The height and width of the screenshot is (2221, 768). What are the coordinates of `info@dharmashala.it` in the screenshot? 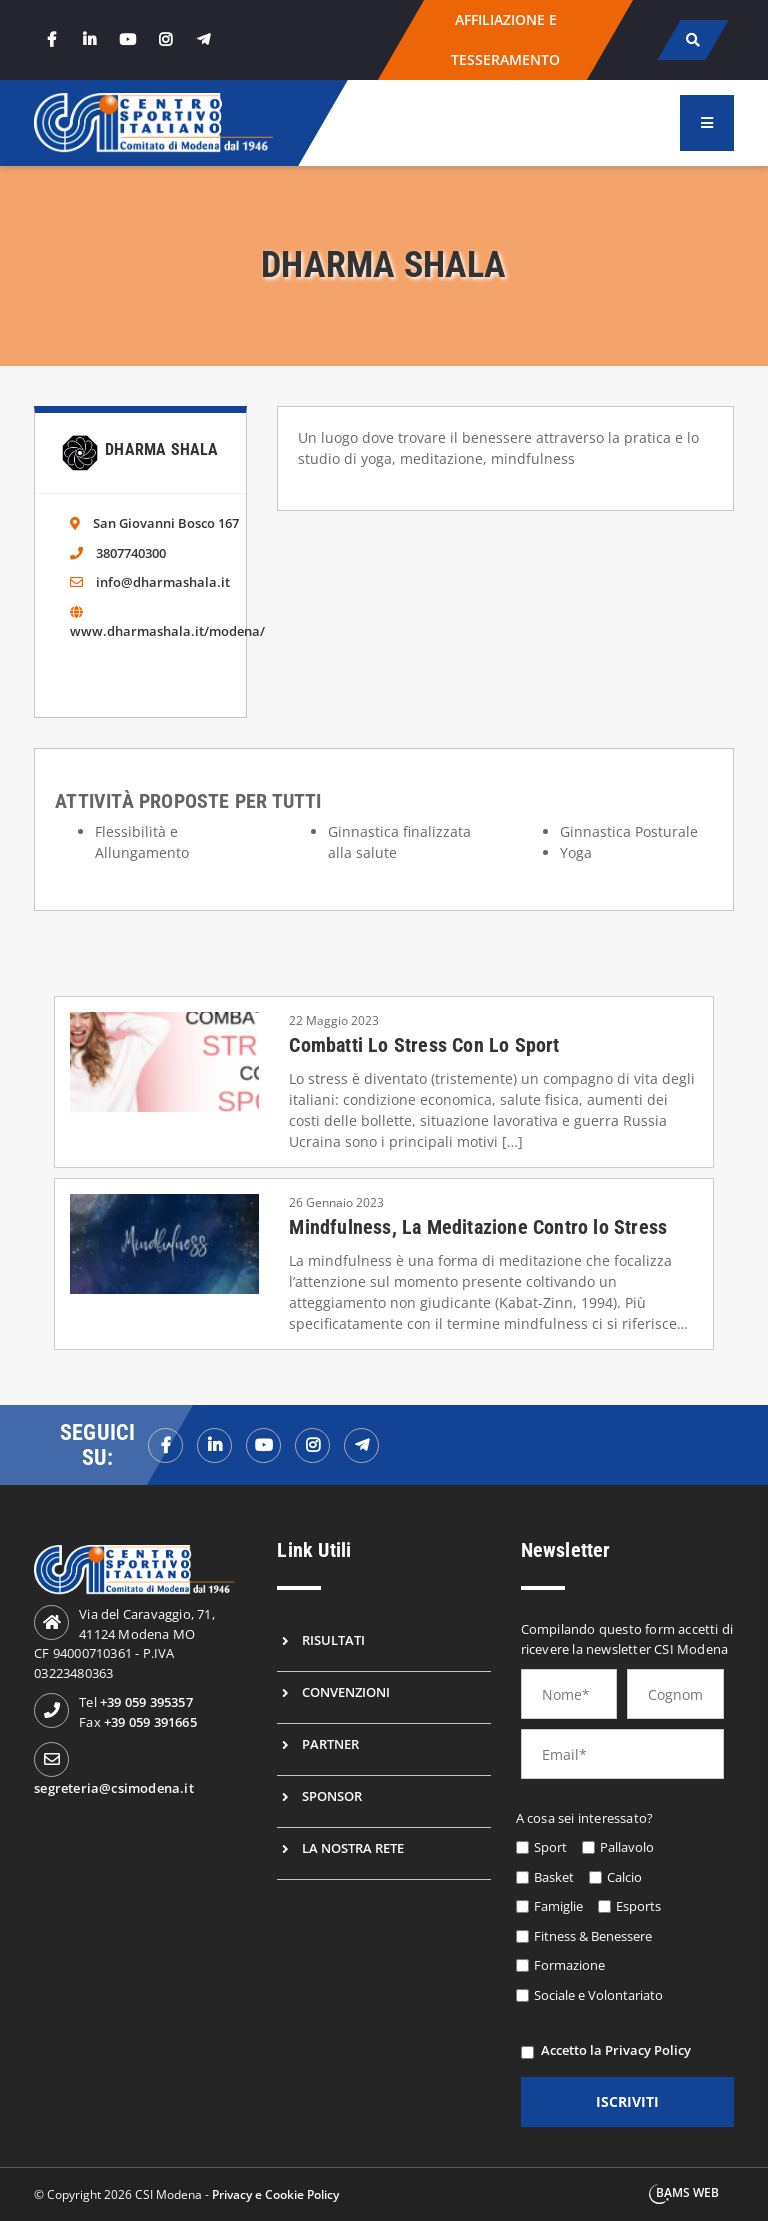 It's located at (163, 582).